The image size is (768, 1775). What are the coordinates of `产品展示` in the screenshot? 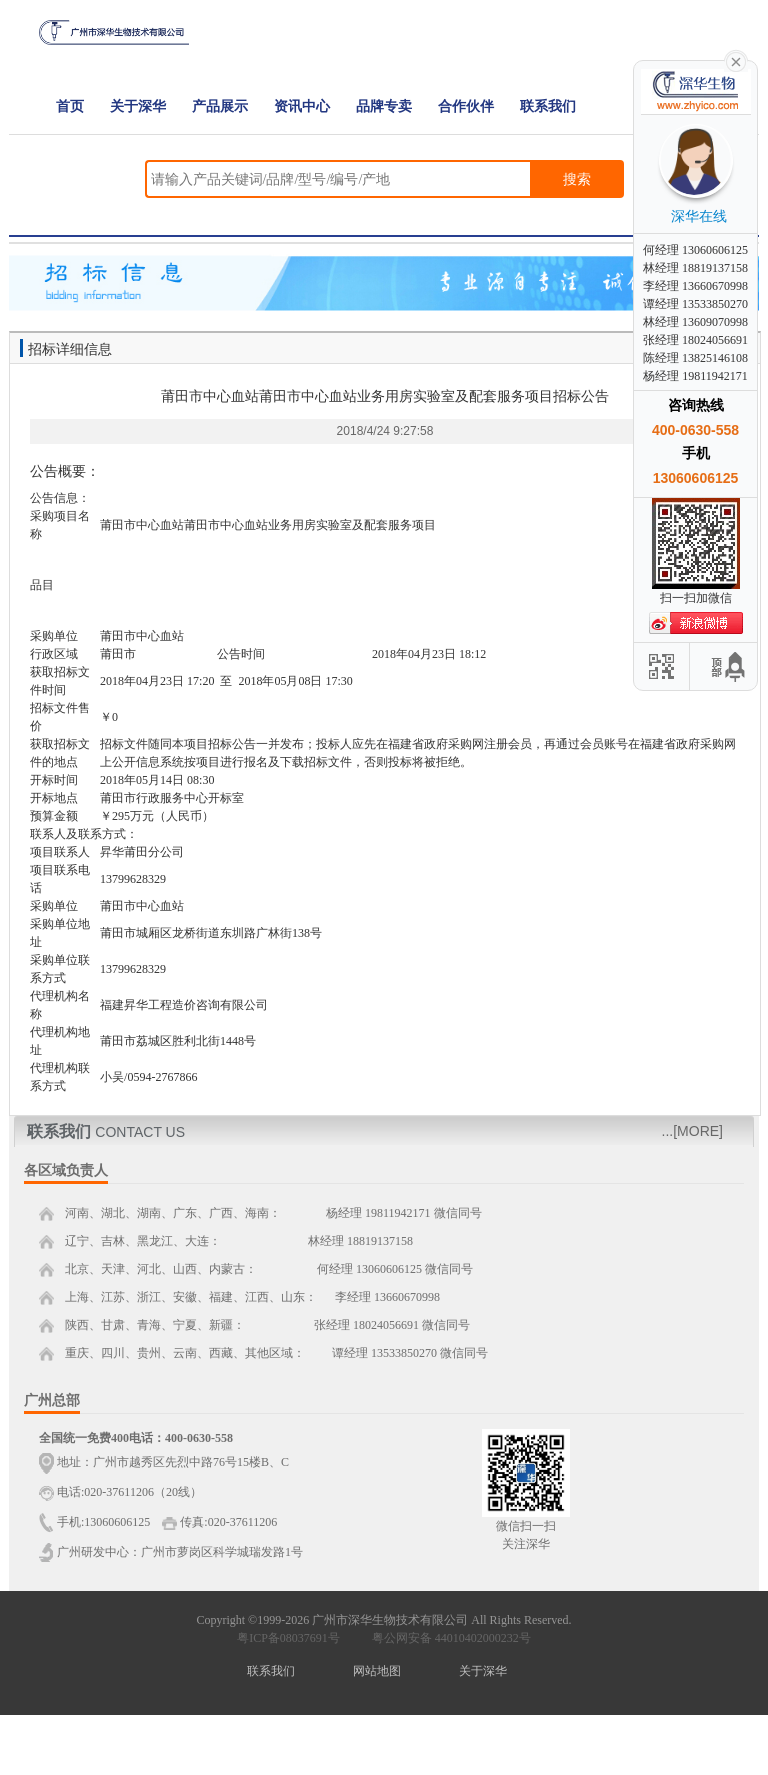 It's located at (220, 106).